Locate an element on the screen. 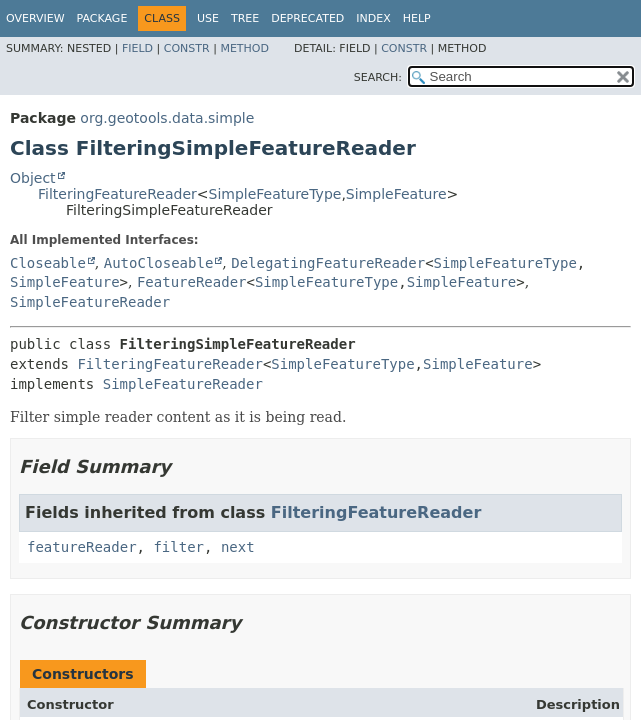 Image resolution: width=641 pixels, height=720 pixels. Constr is located at coordinates (187, 48).